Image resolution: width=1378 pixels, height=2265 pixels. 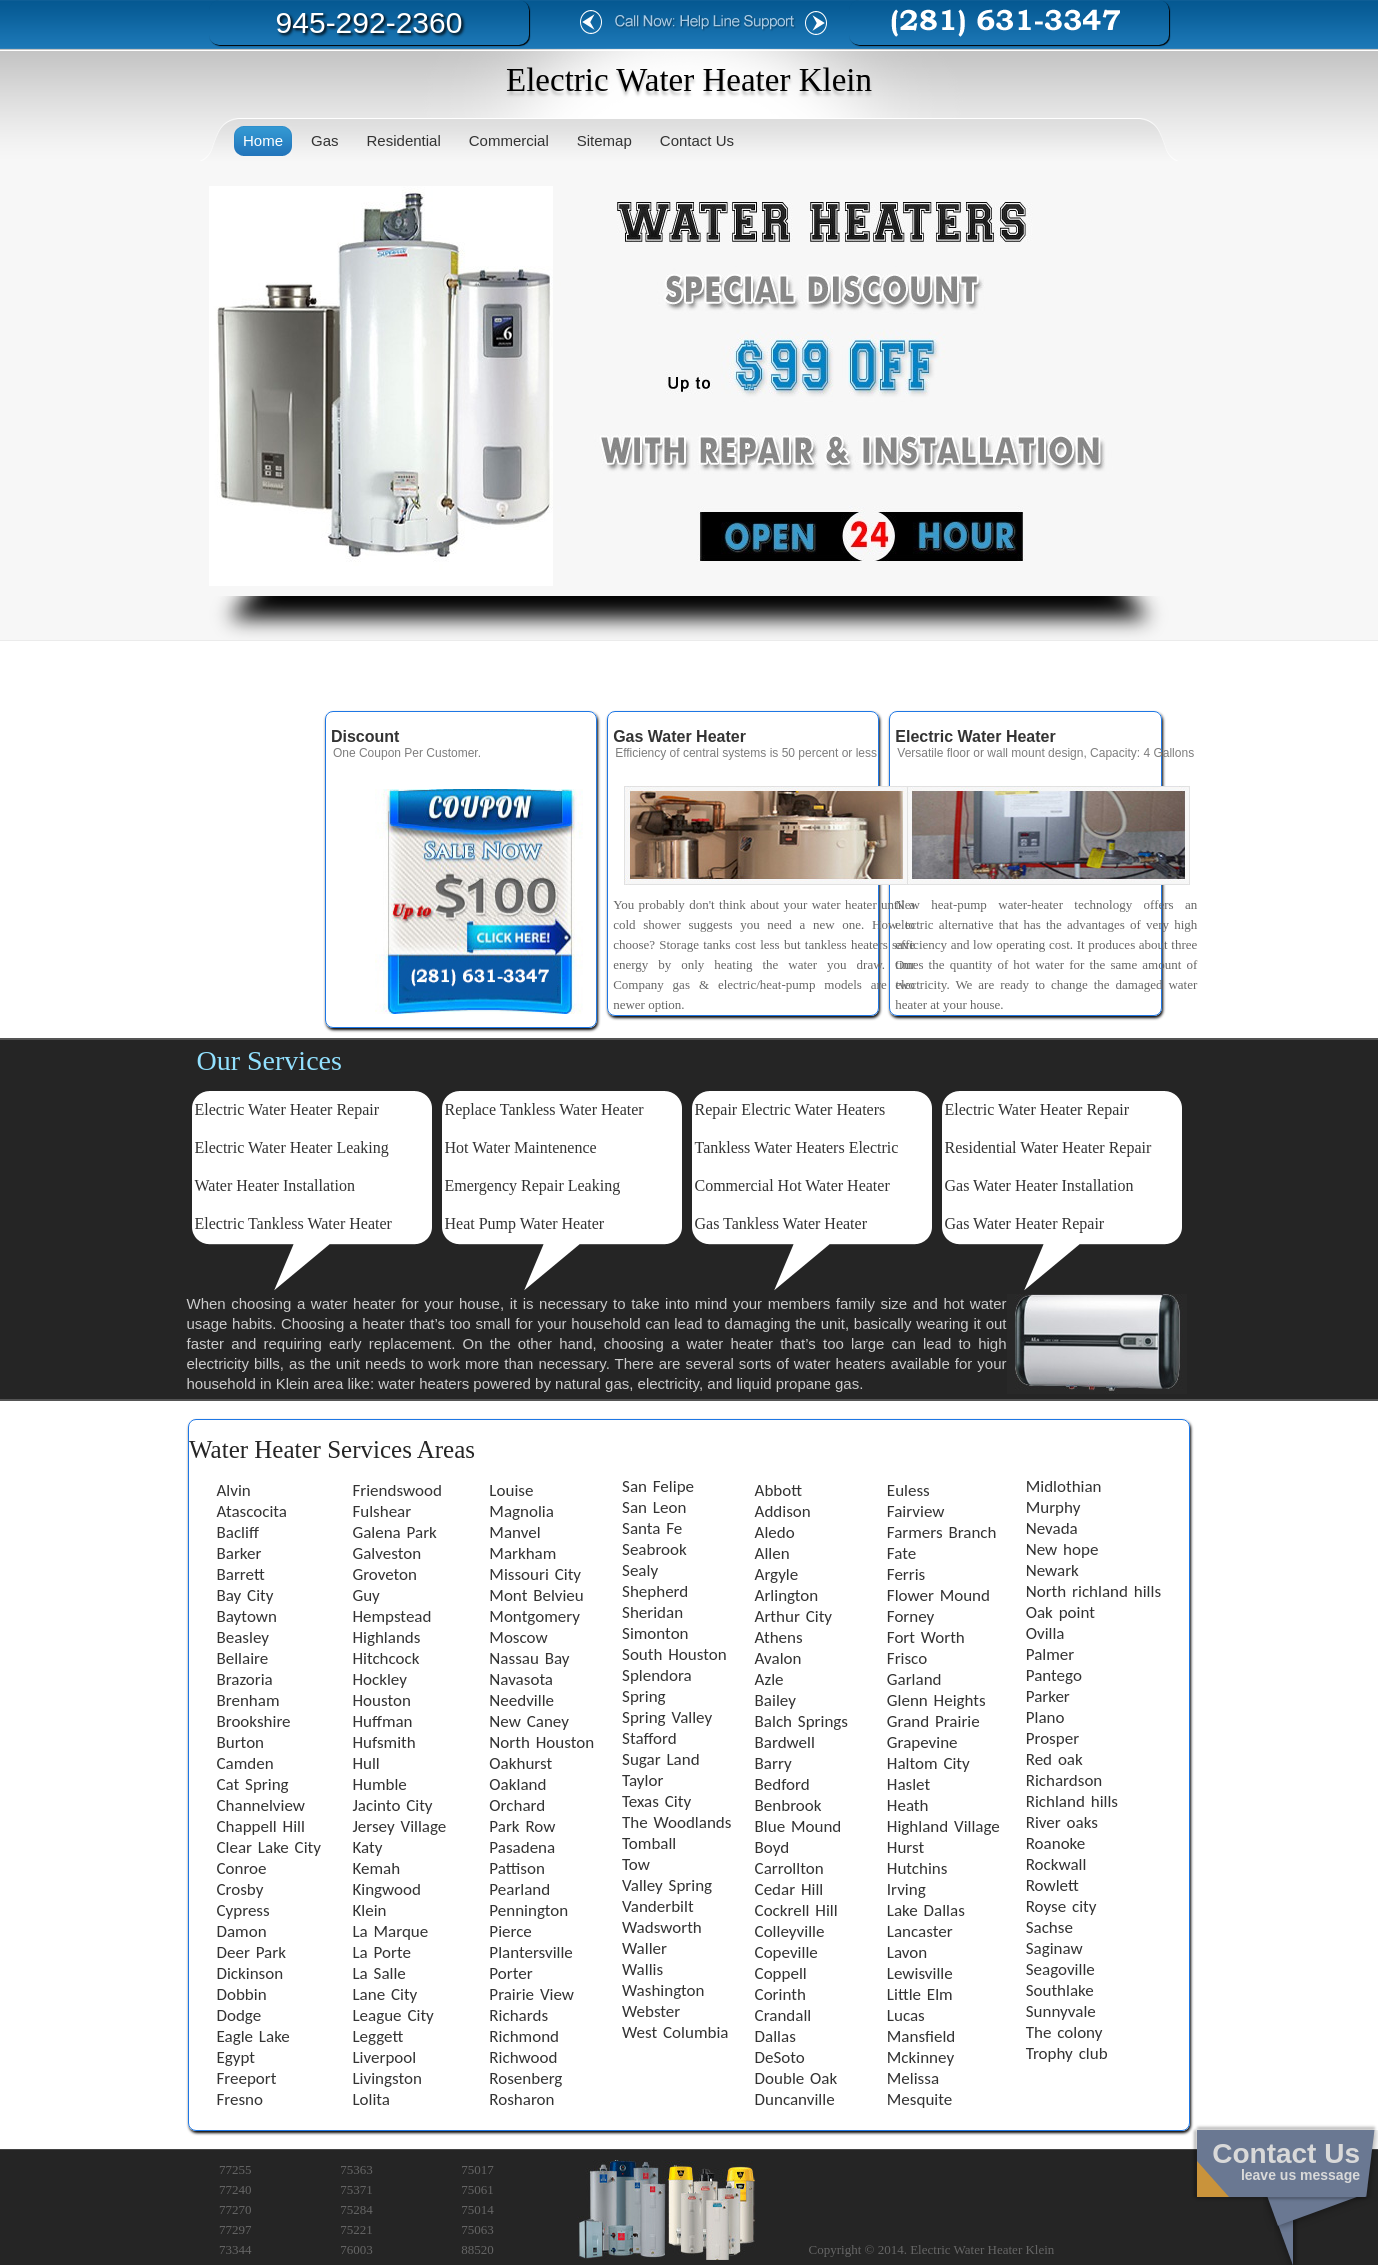 What do you see at coordinates (919, 2099) in the screenshot?
I see `Mesquite` at bounding box center [919, 2099].